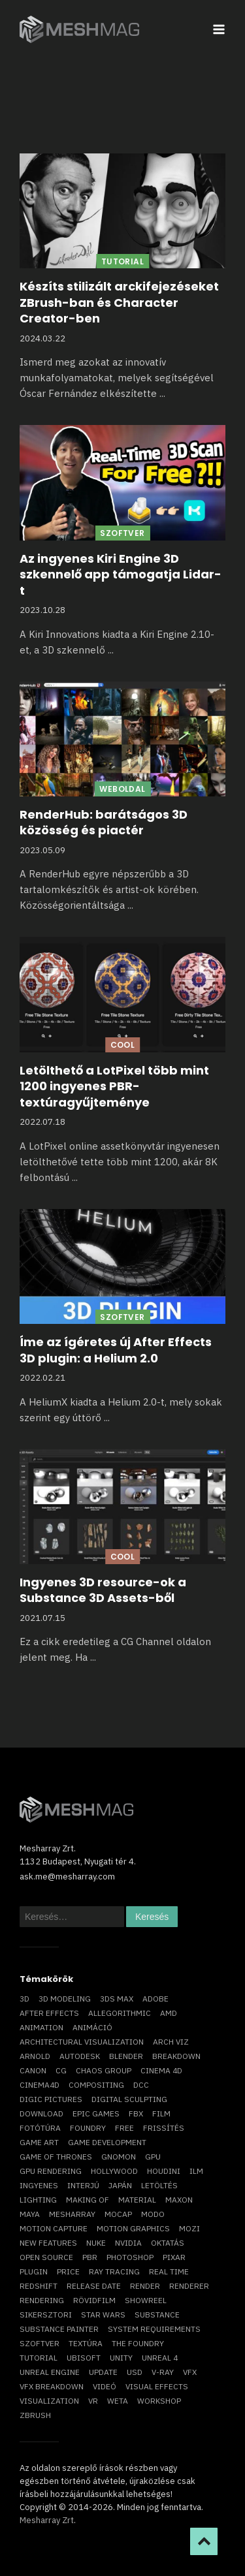 This screenshot has height=2576, width=245. Describe the element at coordinates (56, 2156) in the screenshot. I see `game of thrones` at that location.